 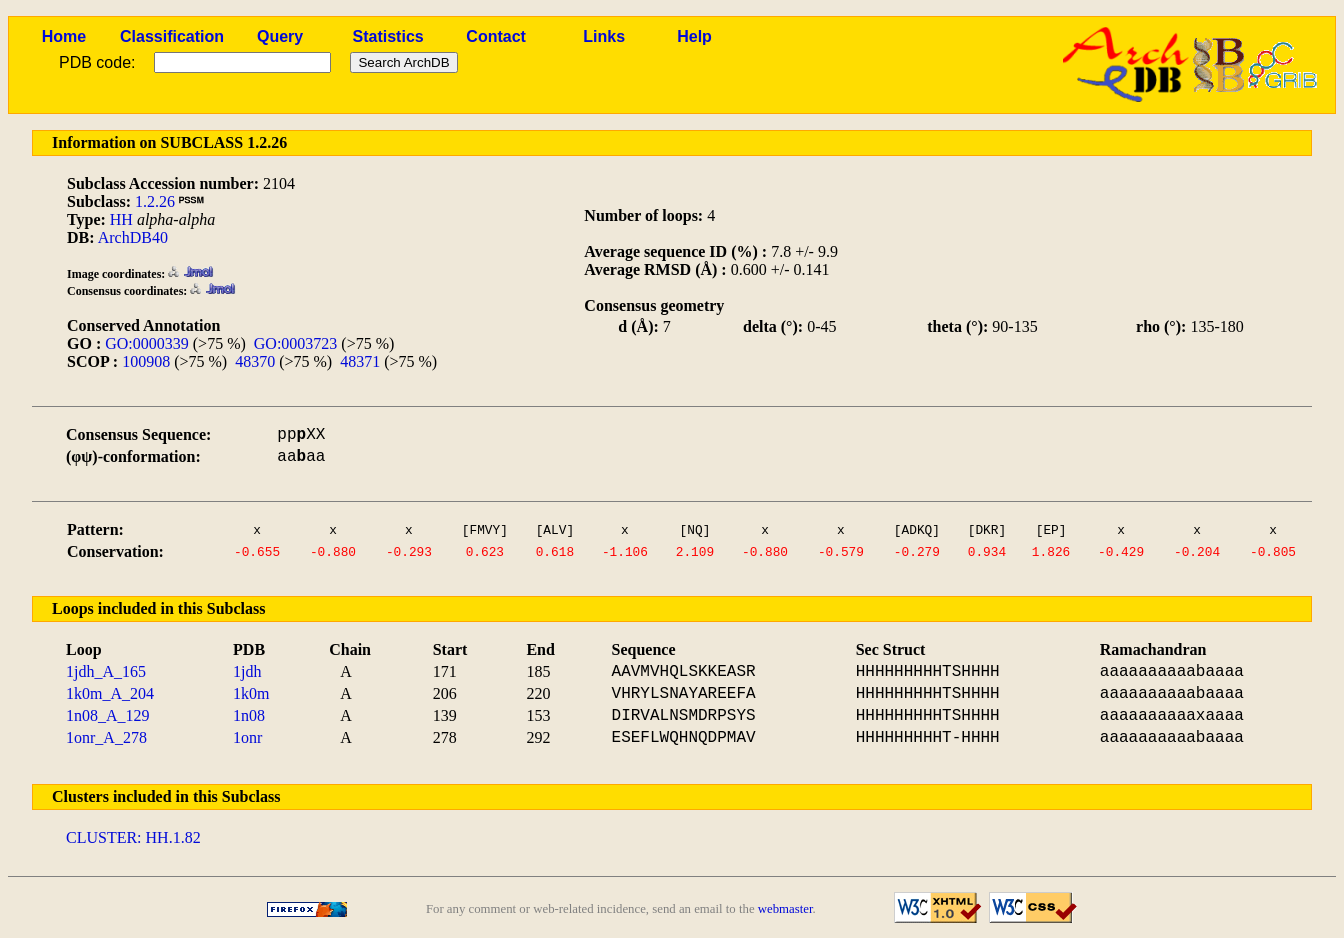 I want to click on 48371, so click(x=360, y=361).